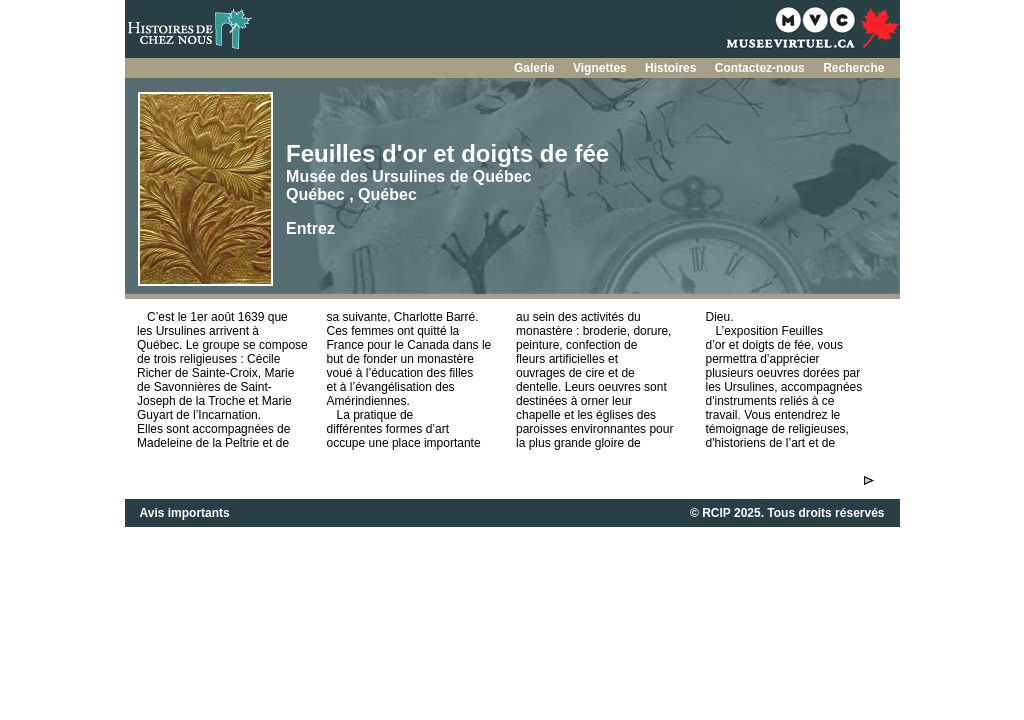 The image size is (1024, 720). I want to click on Histoires, so click(672, 68).